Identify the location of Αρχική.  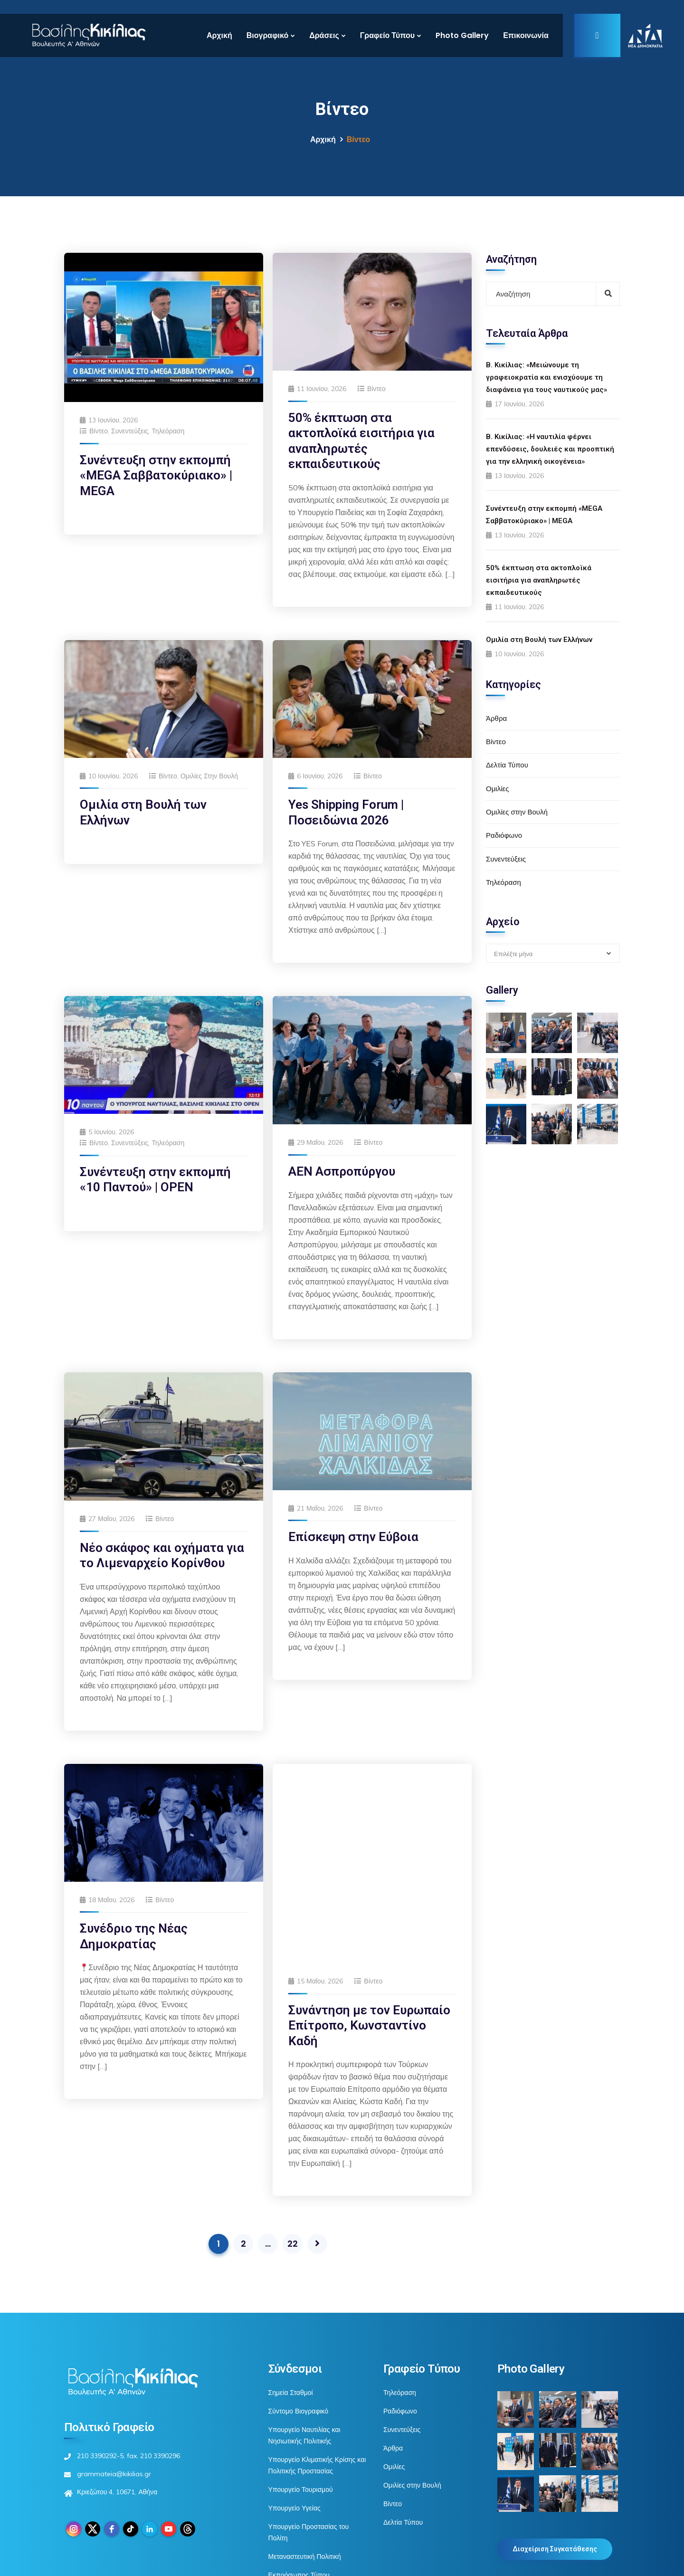
(219, 35).